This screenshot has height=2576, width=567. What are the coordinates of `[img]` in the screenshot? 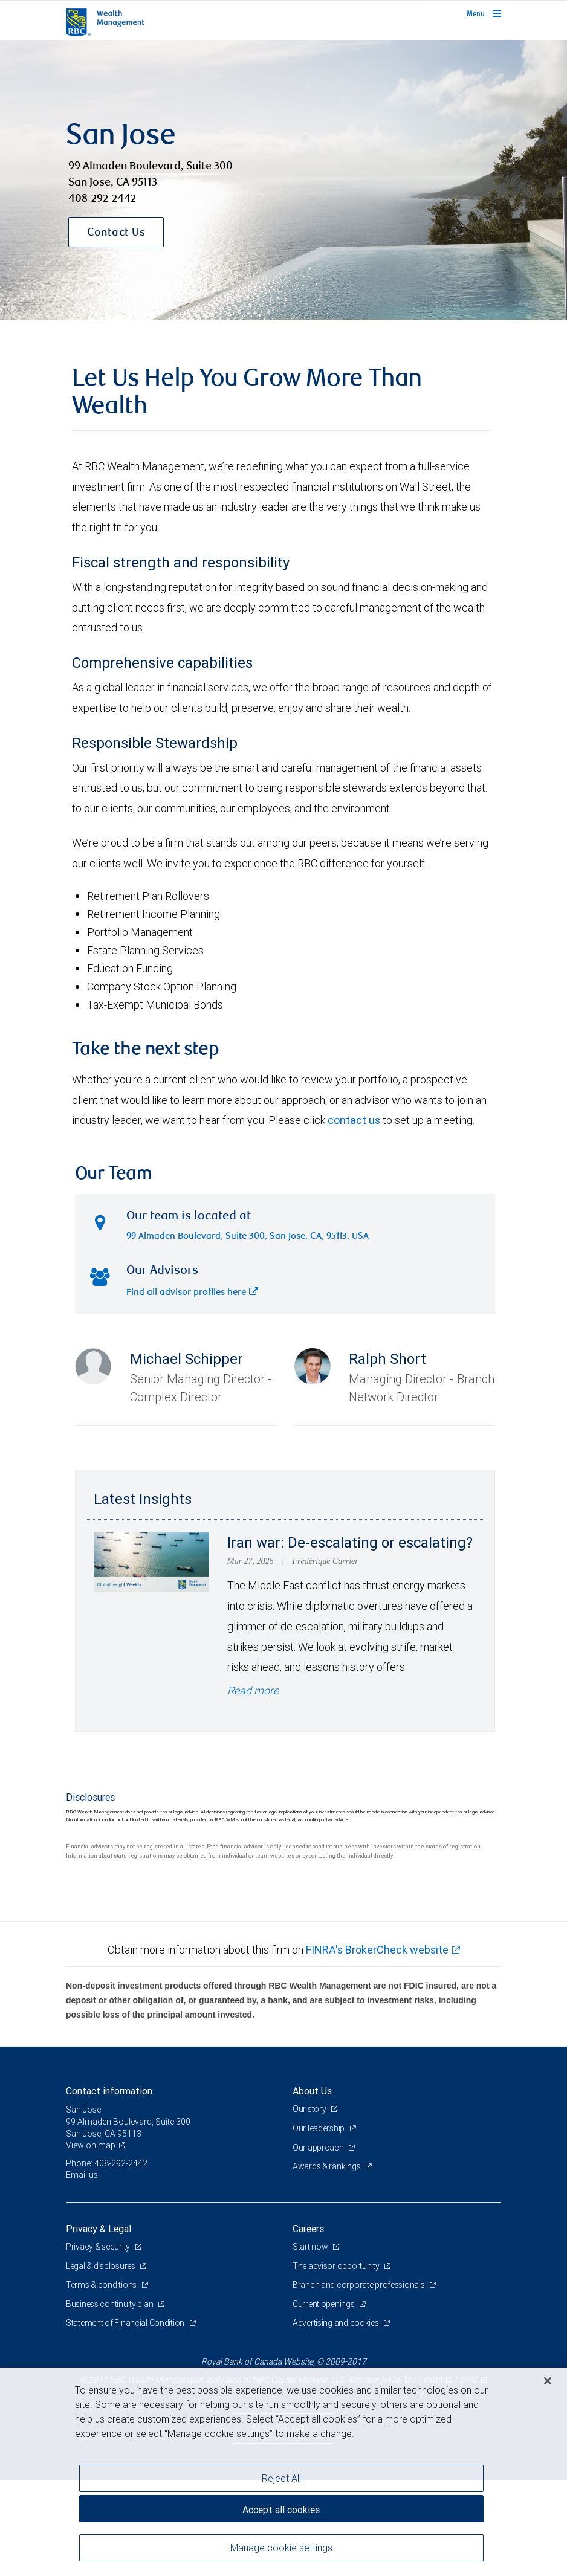 It's located at (283, 180).